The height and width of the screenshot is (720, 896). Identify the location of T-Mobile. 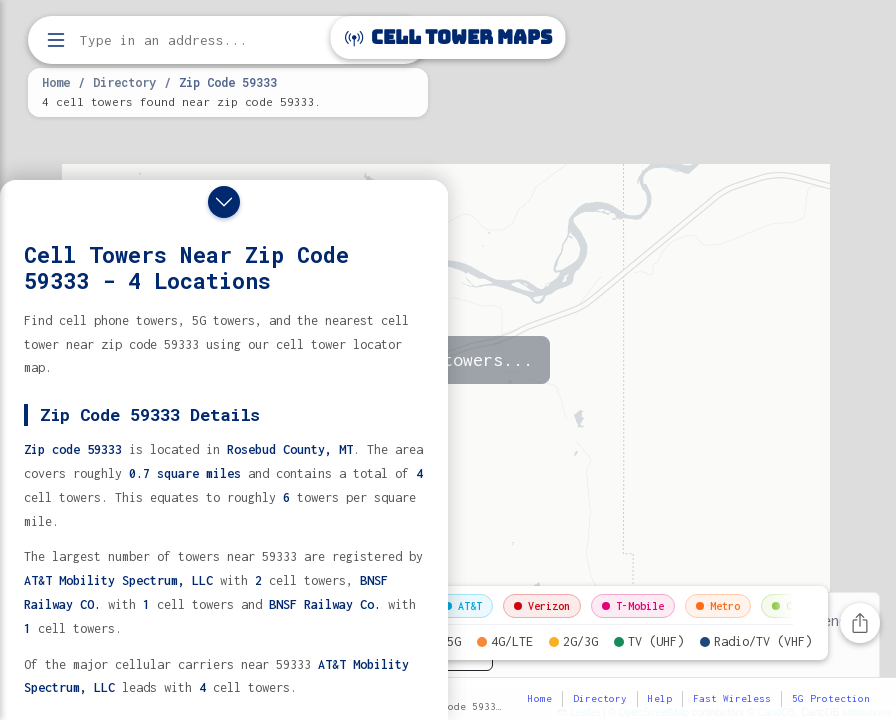
(633, 606).